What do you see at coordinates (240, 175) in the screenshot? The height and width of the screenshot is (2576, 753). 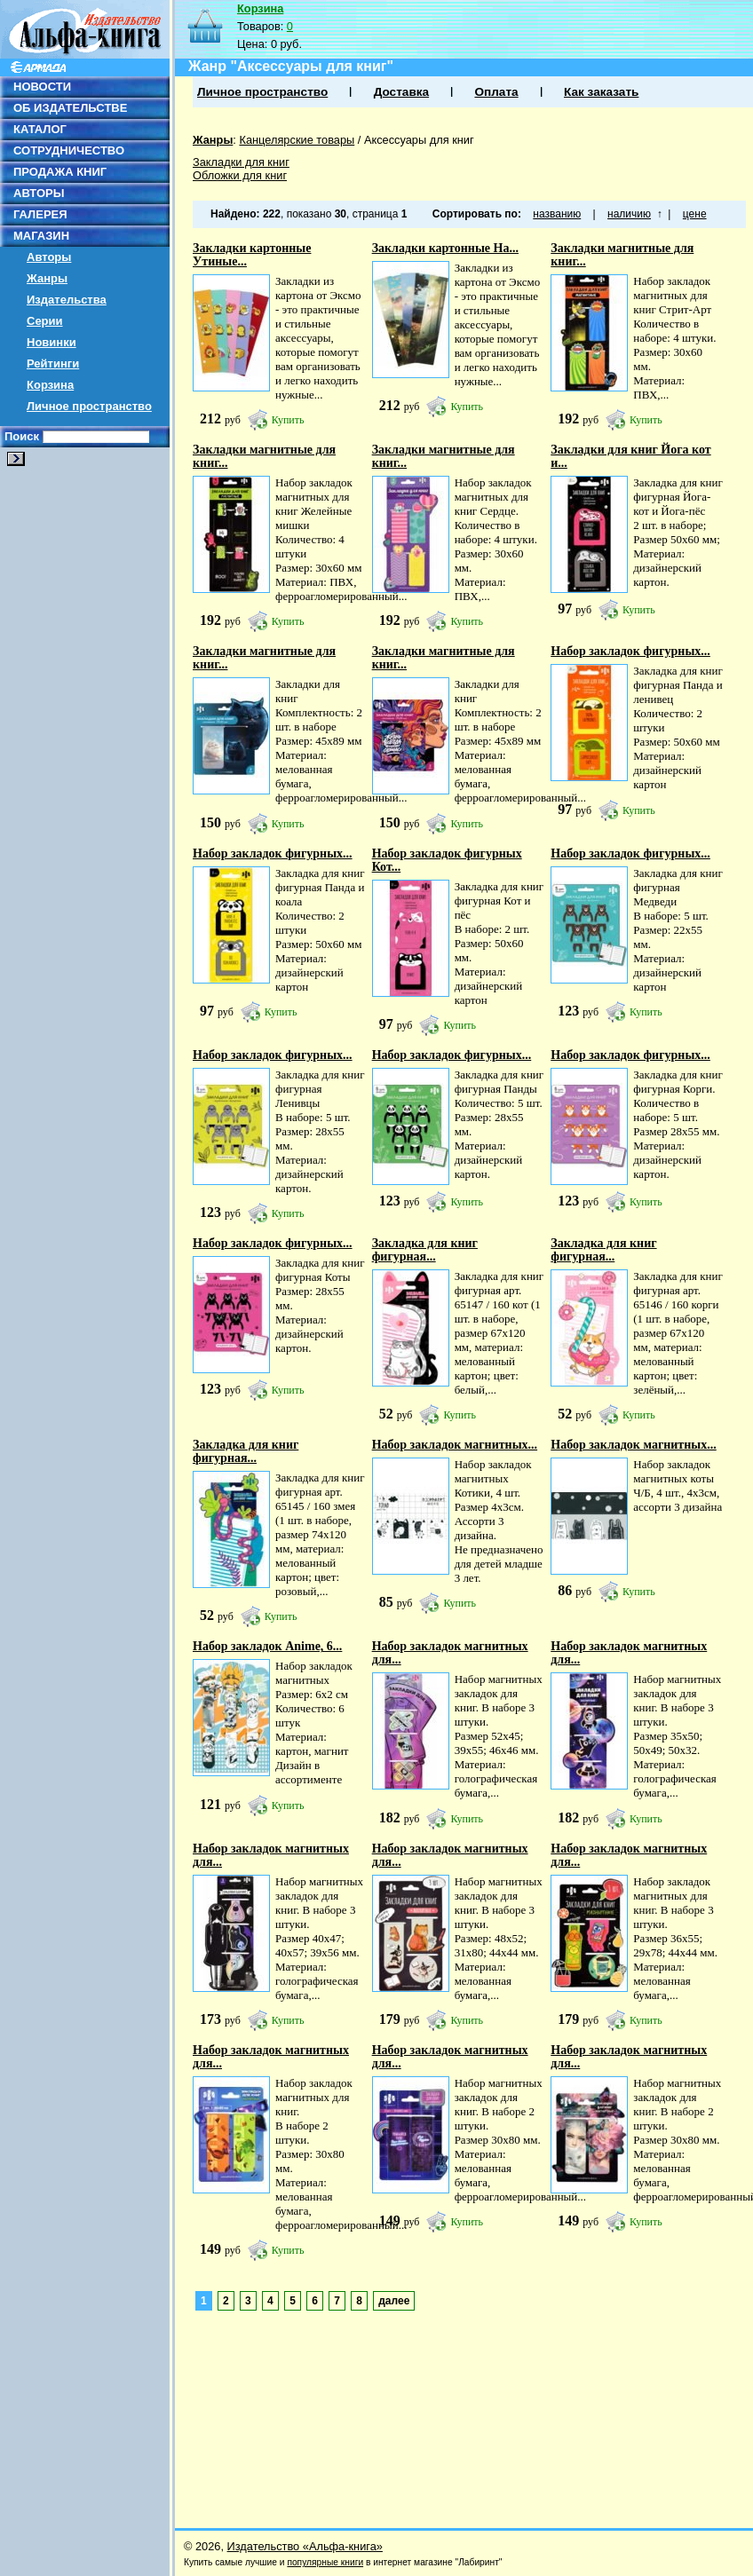 I see `Обложки для книг` at bounding box center [240, 175].